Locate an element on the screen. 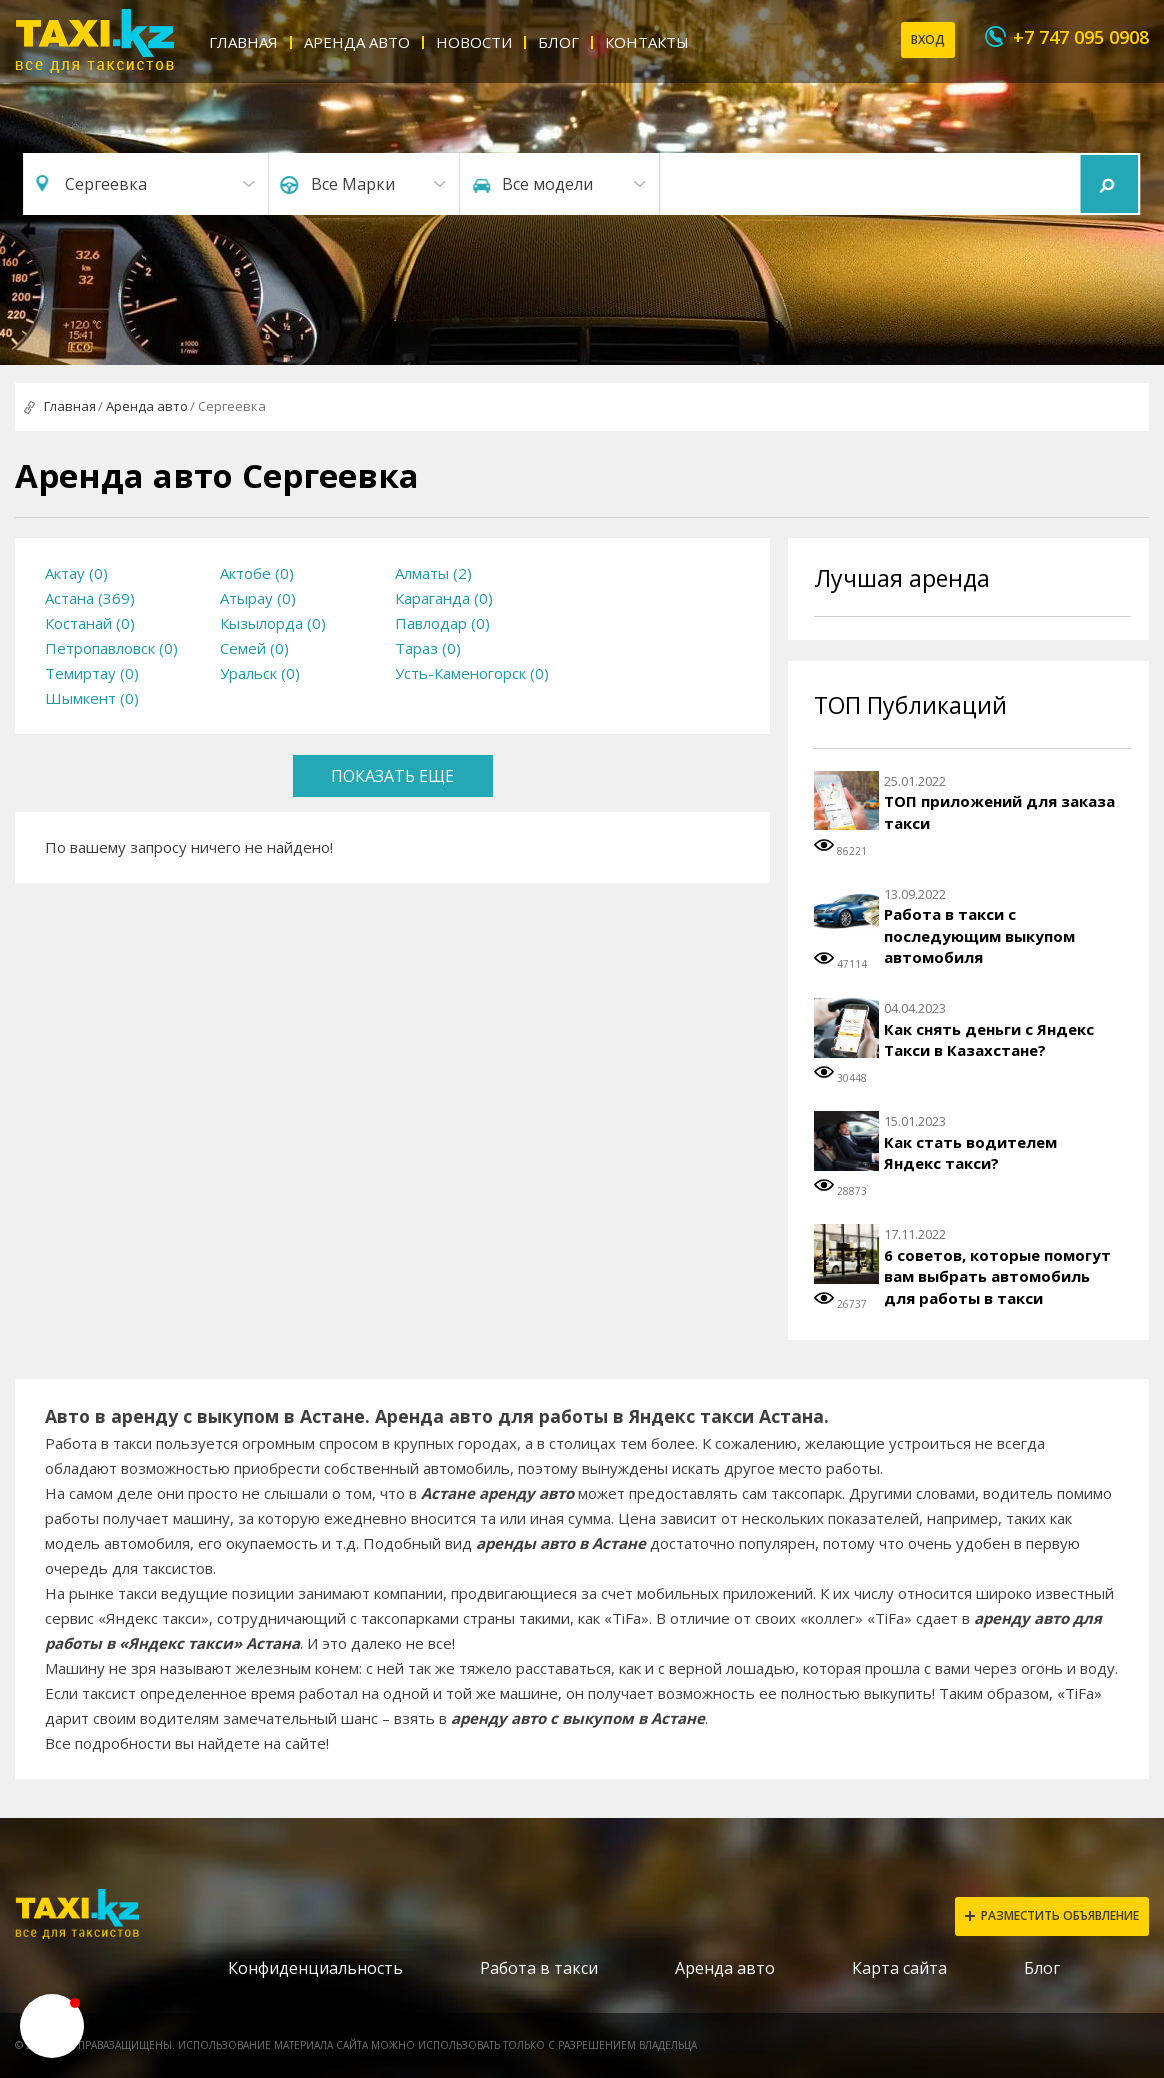 The image size is (1164, 2078). Павлодар (0) is located at coordinates (442, 623).